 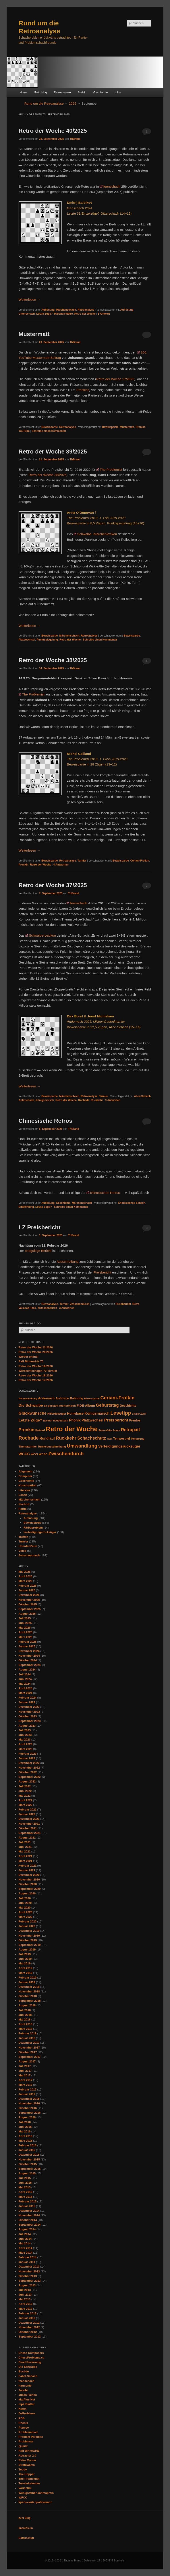 What do you see at coordinates (30, 2000) in the screenshot?
I see `September 2018` at bounding box center [30, 2000].